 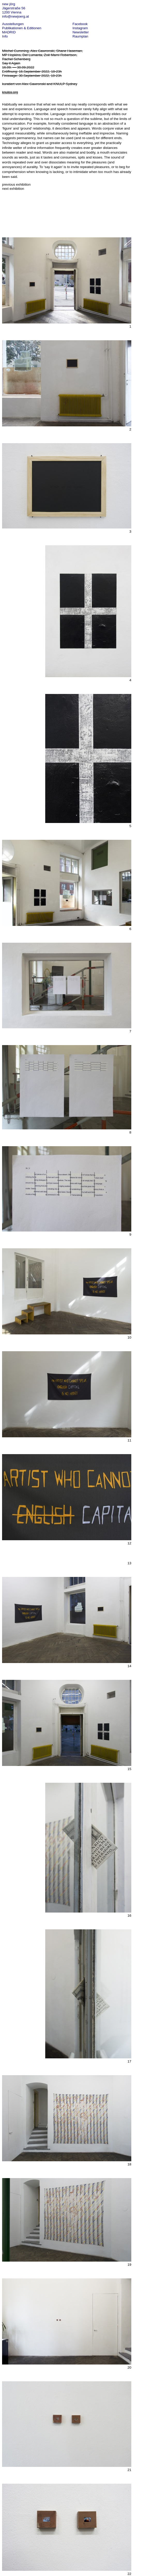 What do you see at coordinates (13, 24) in the screenshot?
I see `Ausstellungen` at bounding box center [13, 24].